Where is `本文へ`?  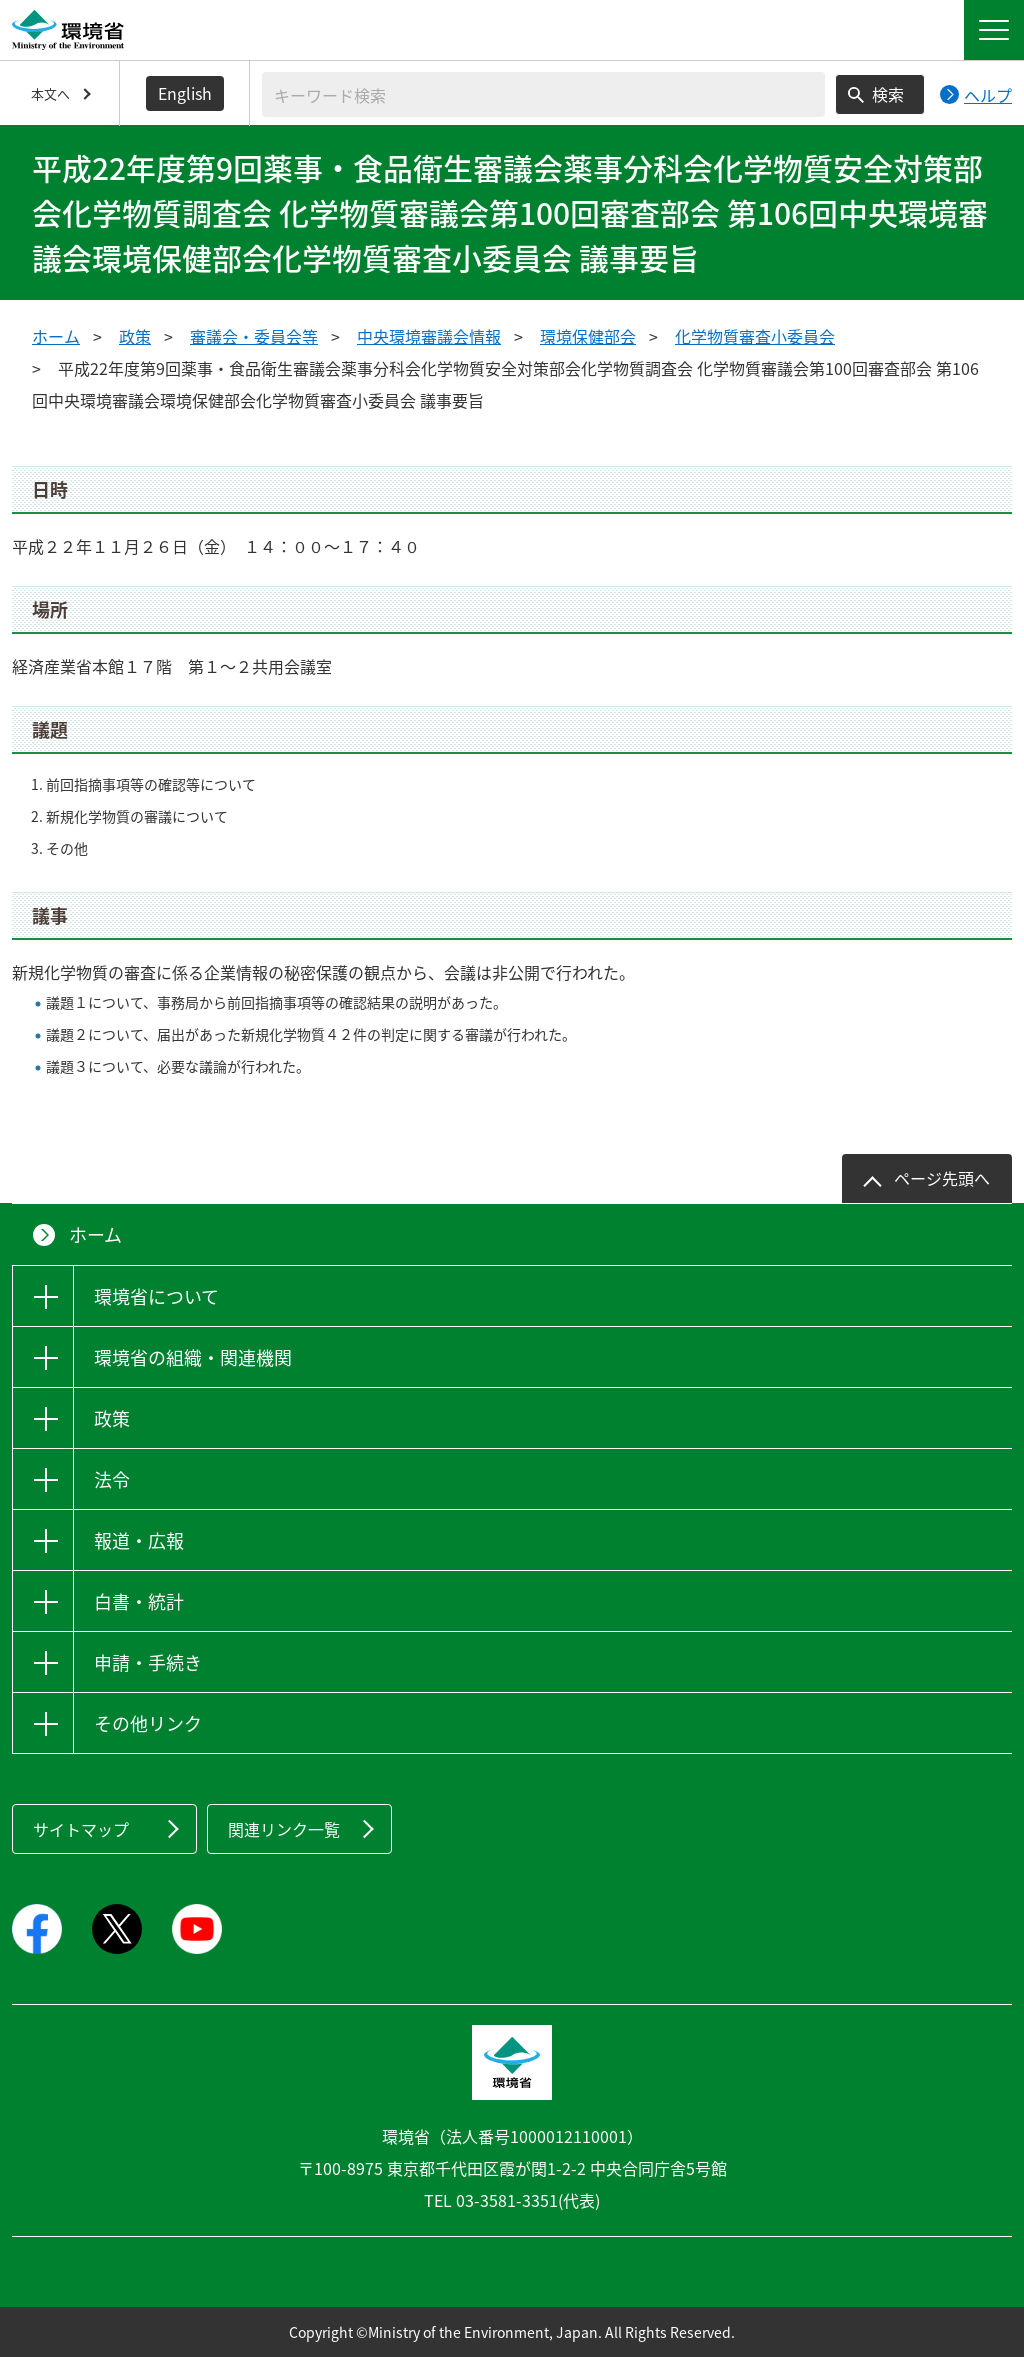 本文へ is located at coordinates (50, 93).